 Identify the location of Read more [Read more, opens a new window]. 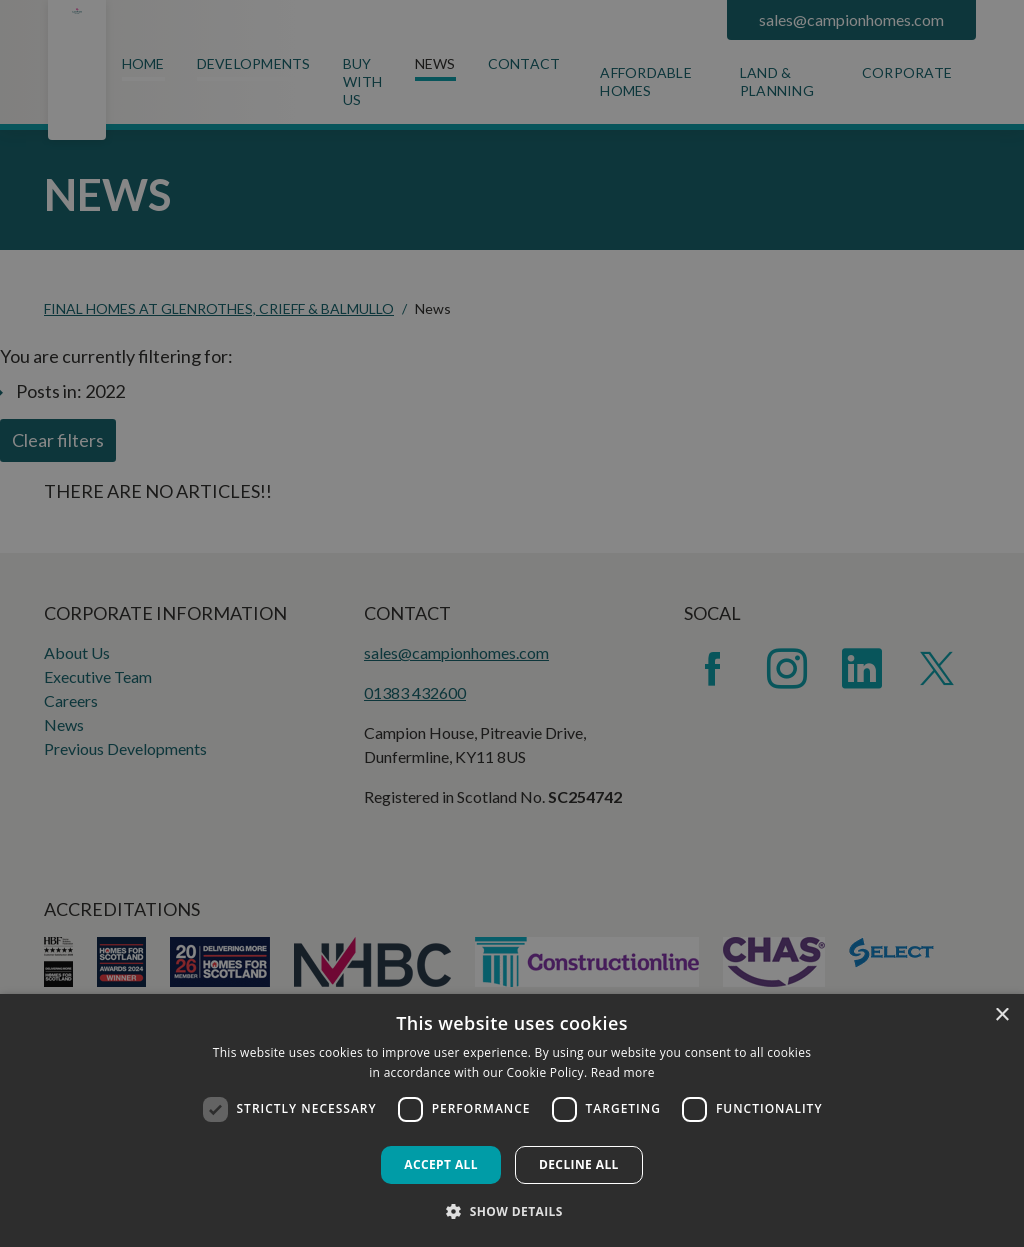
(623, 1072).